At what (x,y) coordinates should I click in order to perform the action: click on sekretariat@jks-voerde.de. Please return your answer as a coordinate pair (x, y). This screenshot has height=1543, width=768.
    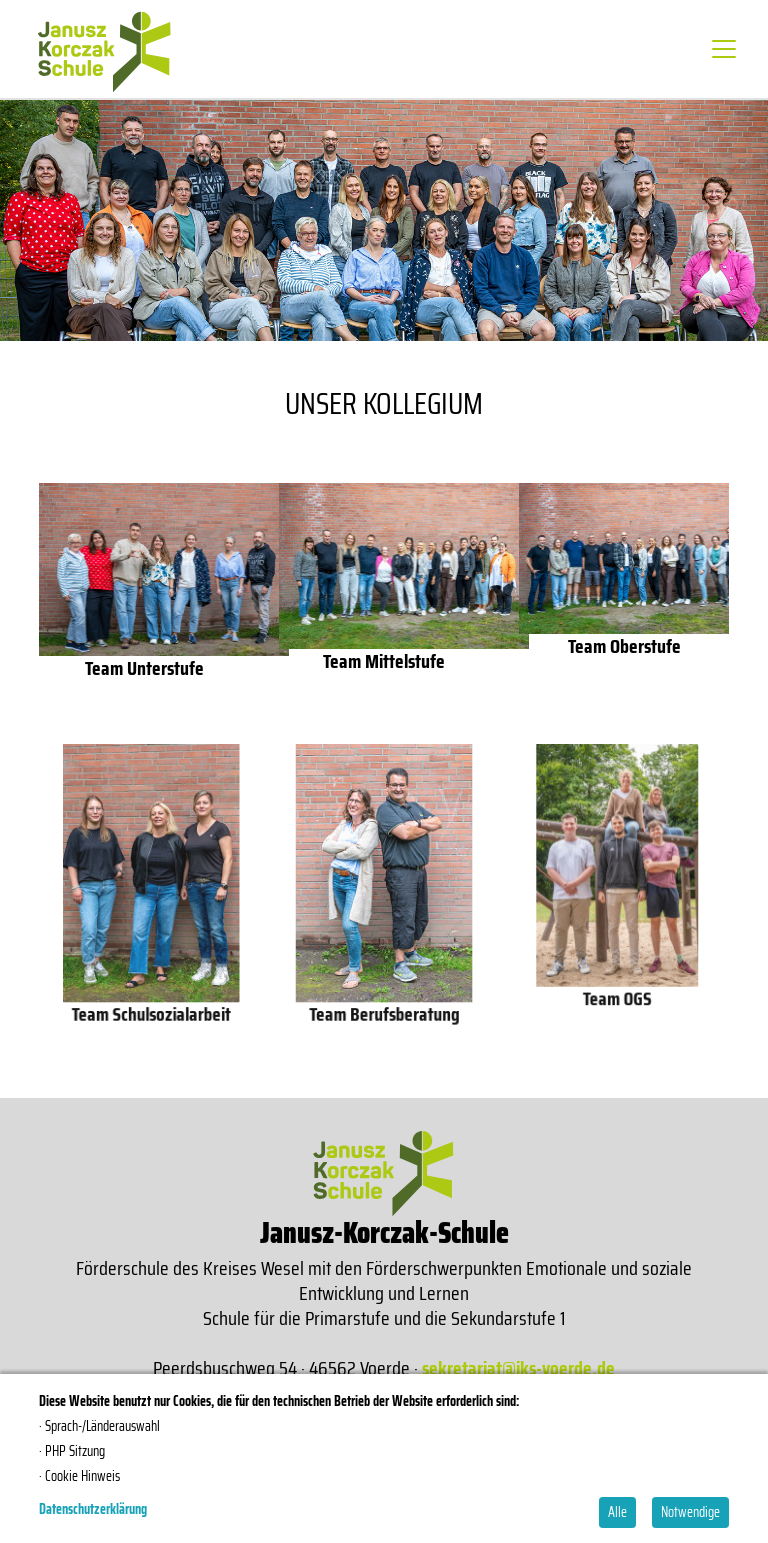
    Looking at the image, I should click on (518, 1368).